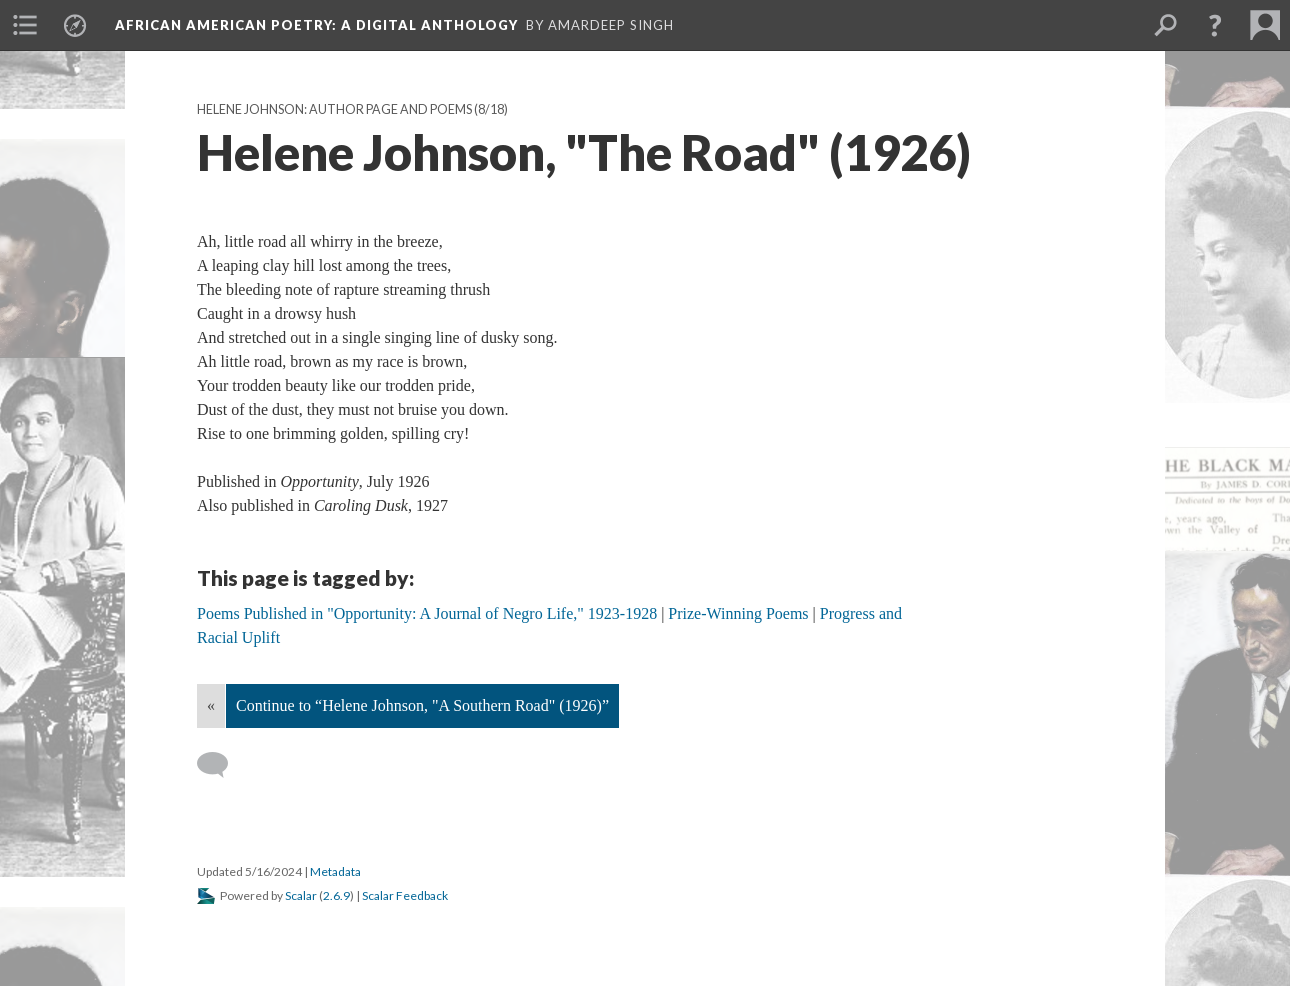 Image resolution: width=1290 pixels, height=986 pixels. Describe the element at coordinates (211, 705) in the screenshot. I see `« [Back]` at that location.